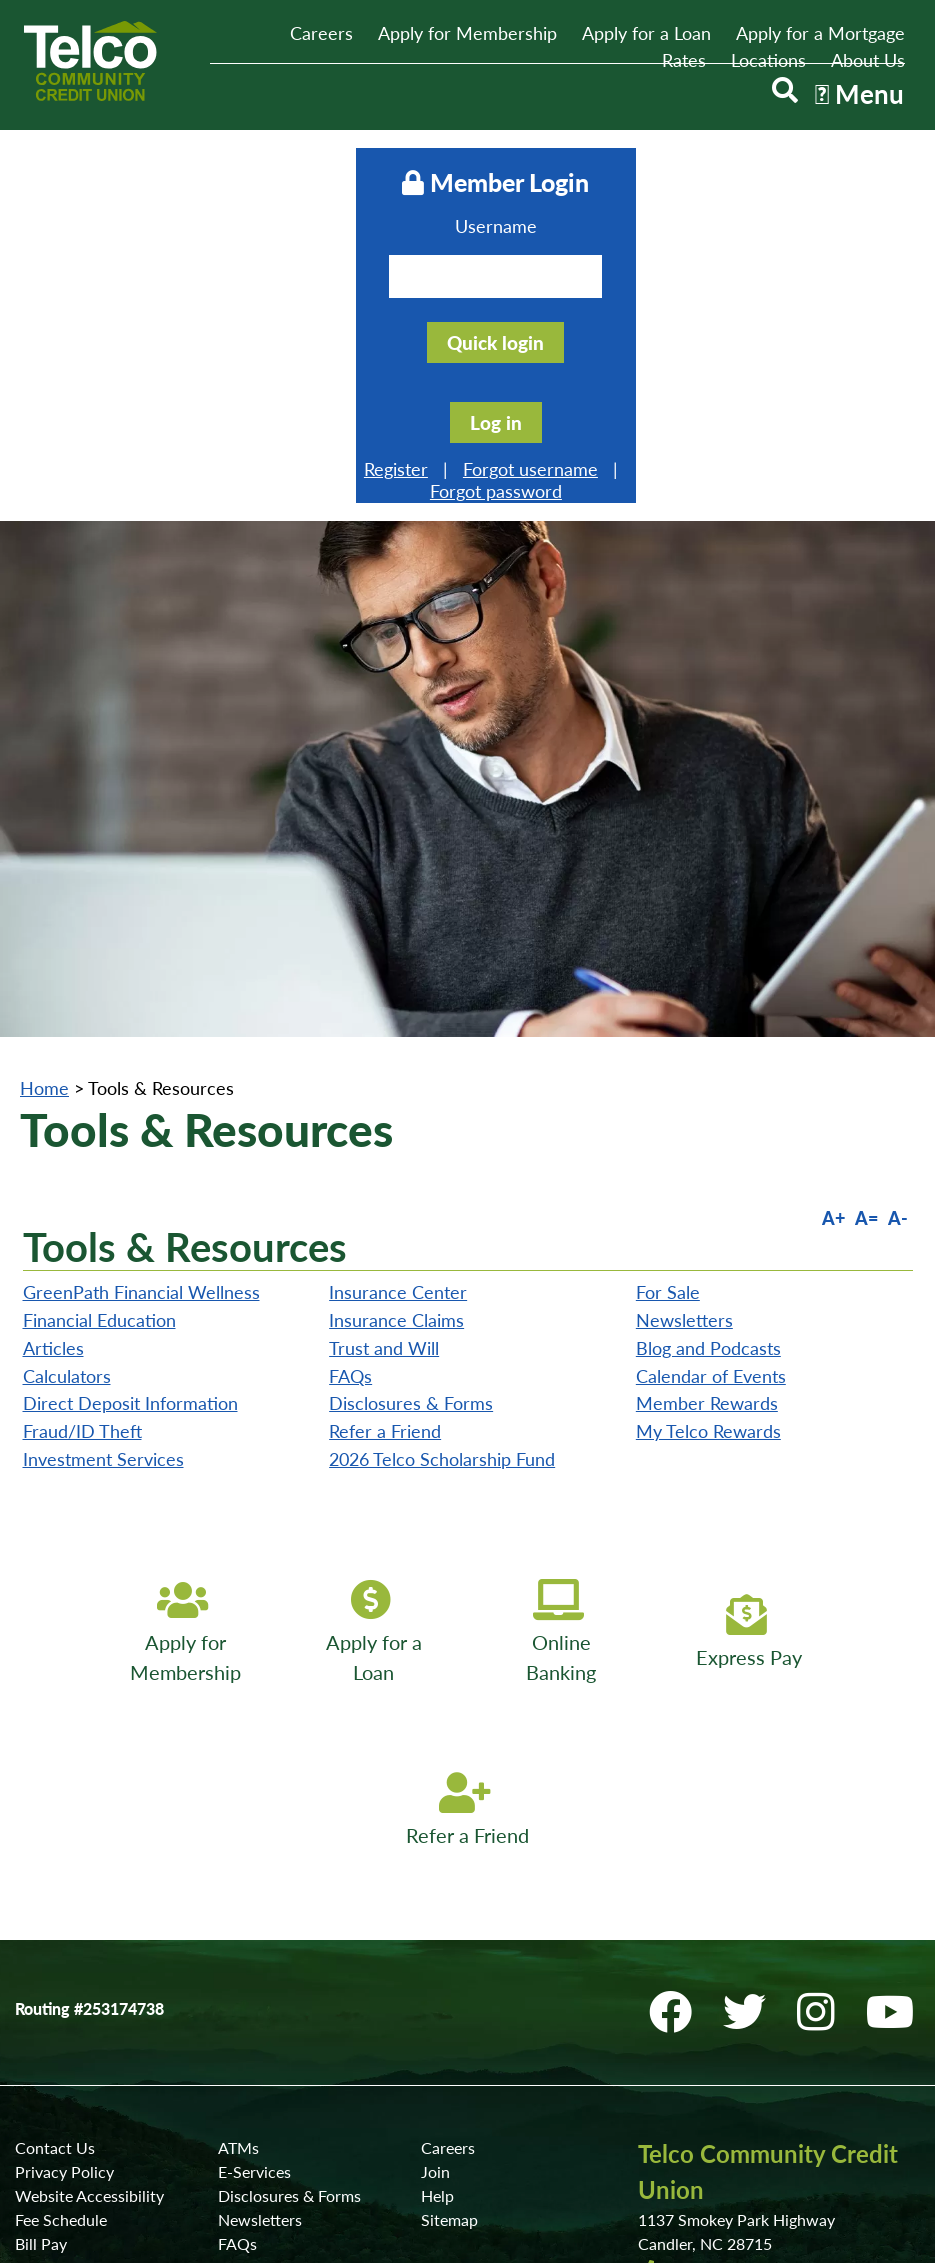 The image size is (935, 2263). What do you see at coordinates (855, 98) in the screenshot?
I see `[Open/Close Menu]` at bounding box center [855, 98].